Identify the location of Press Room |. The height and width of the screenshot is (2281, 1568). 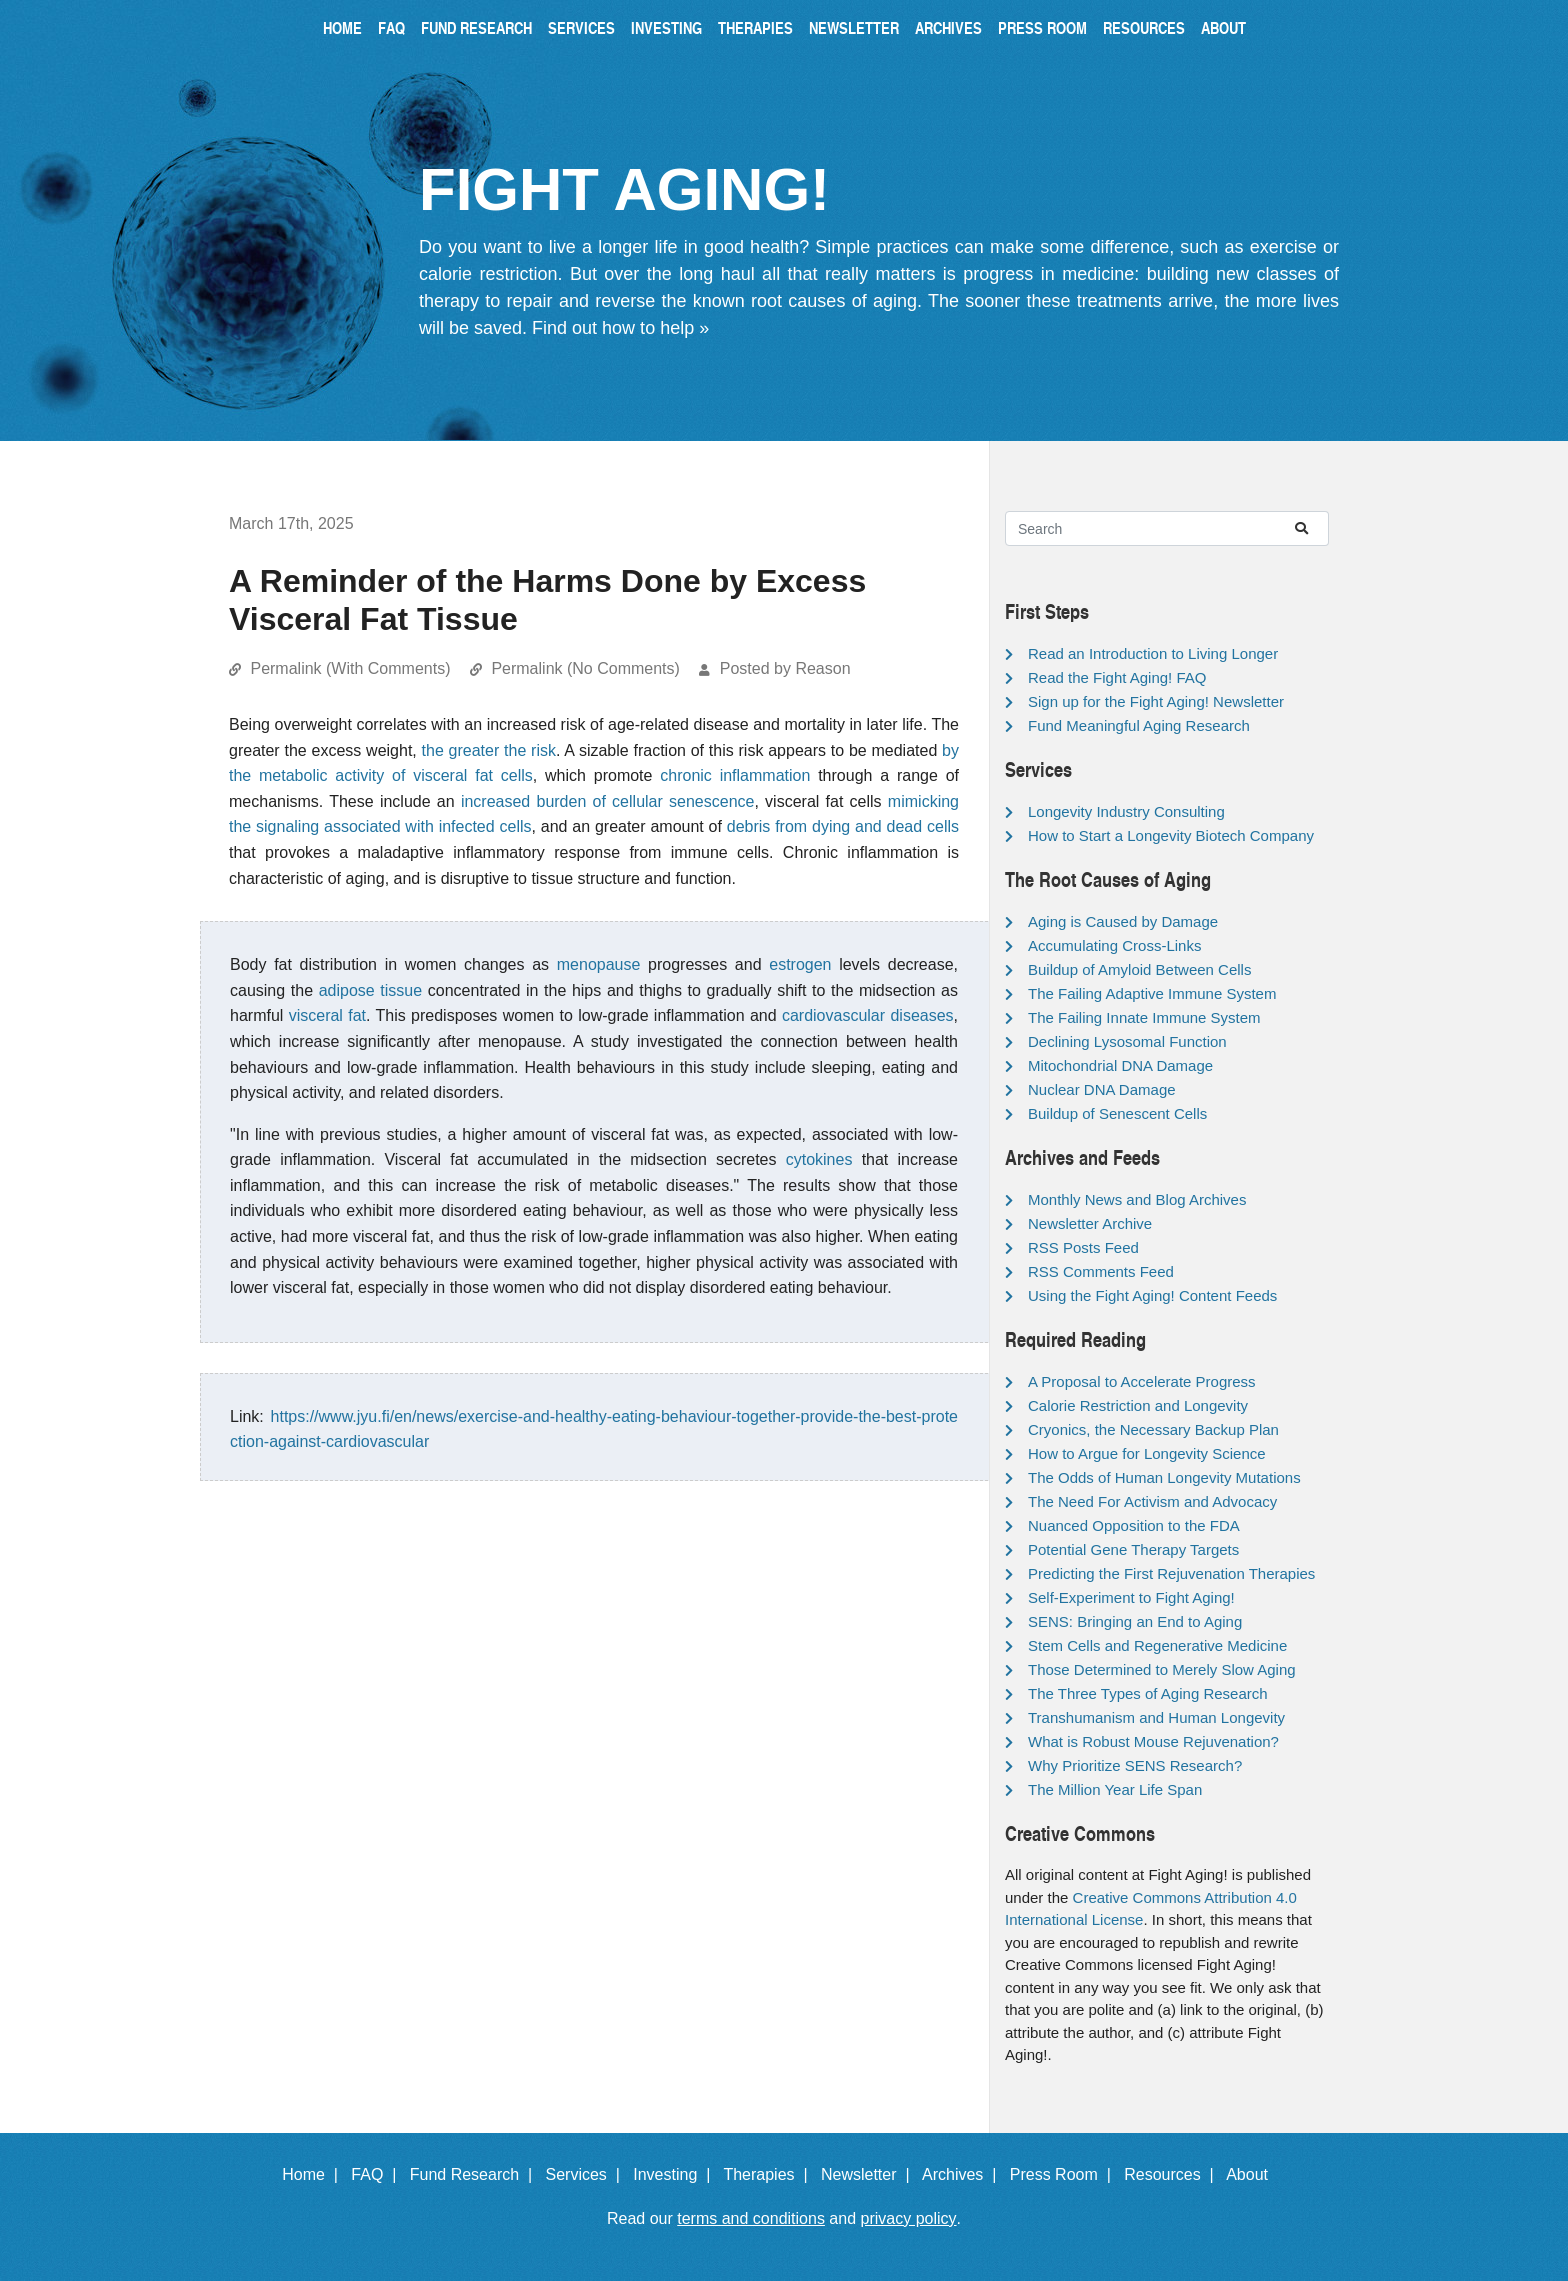
(1065, 2174).